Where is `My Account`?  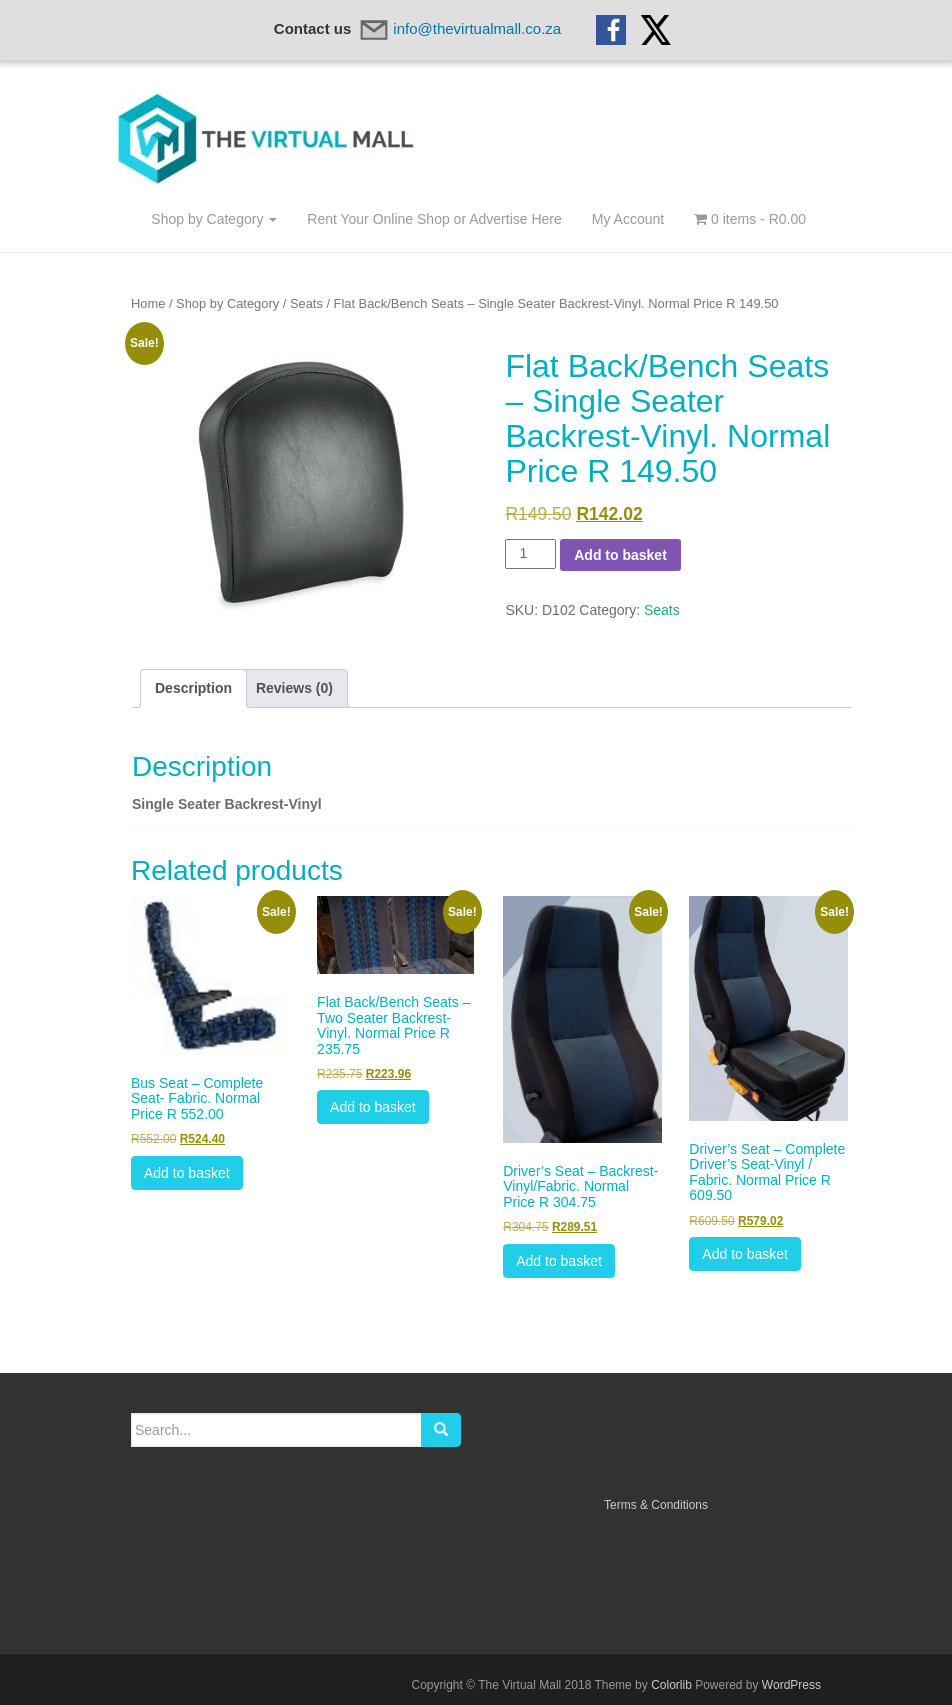 My Account is located at coordinates (628, 219).